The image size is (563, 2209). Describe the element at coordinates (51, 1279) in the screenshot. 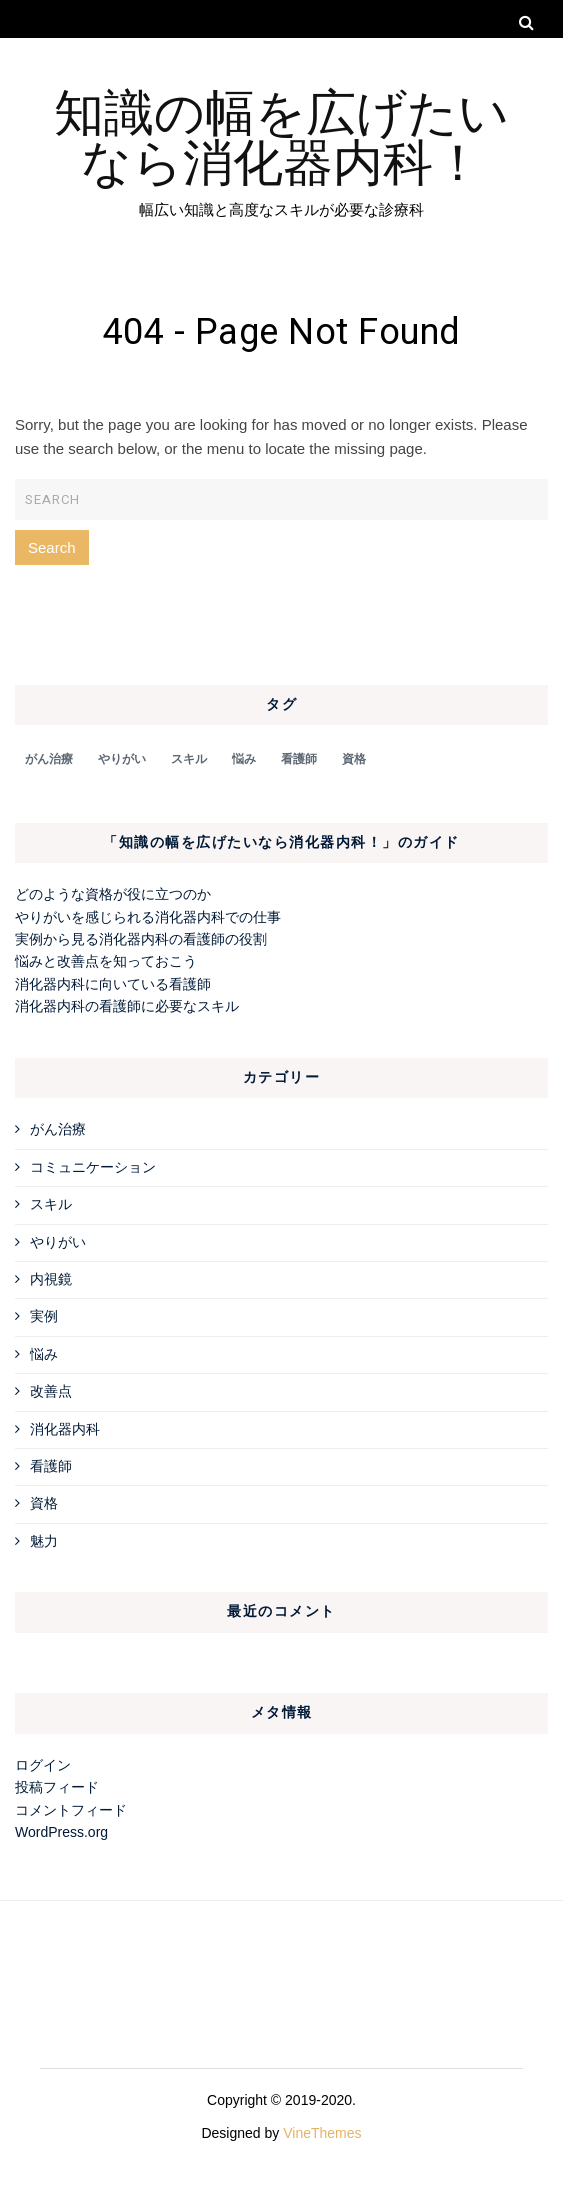

I see `内視鏡` at that location.